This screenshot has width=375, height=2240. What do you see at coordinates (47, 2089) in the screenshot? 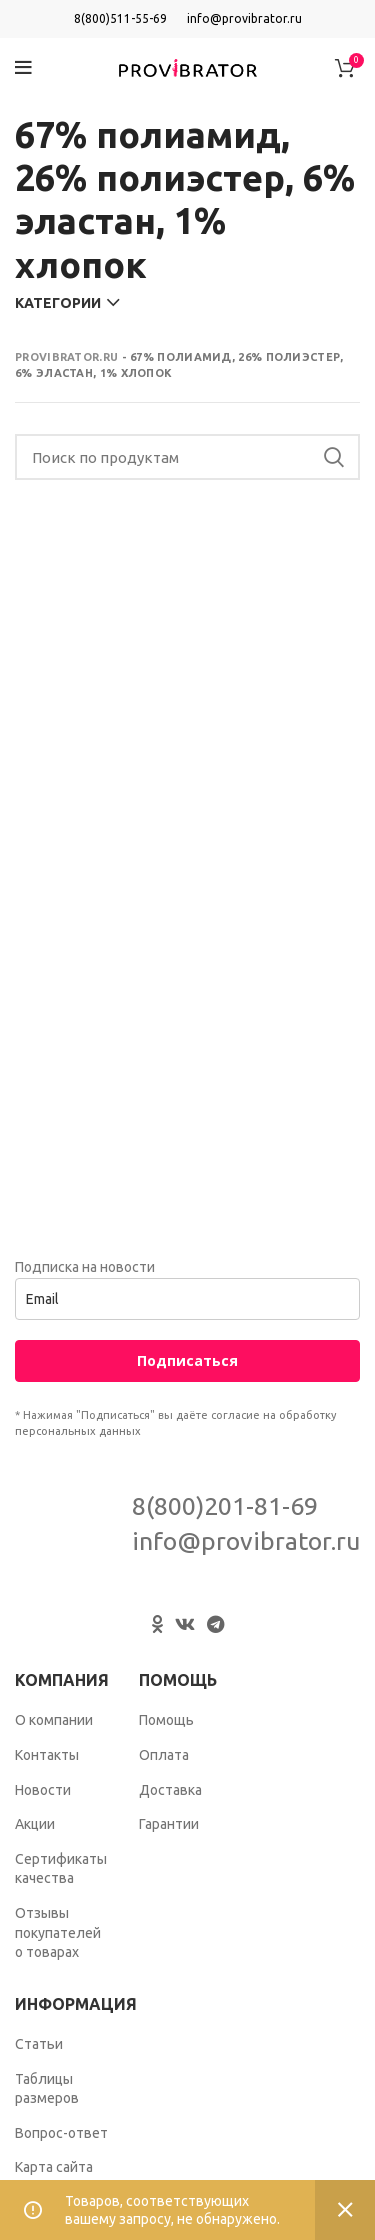
I see `Таблицы размеров` at bounding box center [47, 2089].